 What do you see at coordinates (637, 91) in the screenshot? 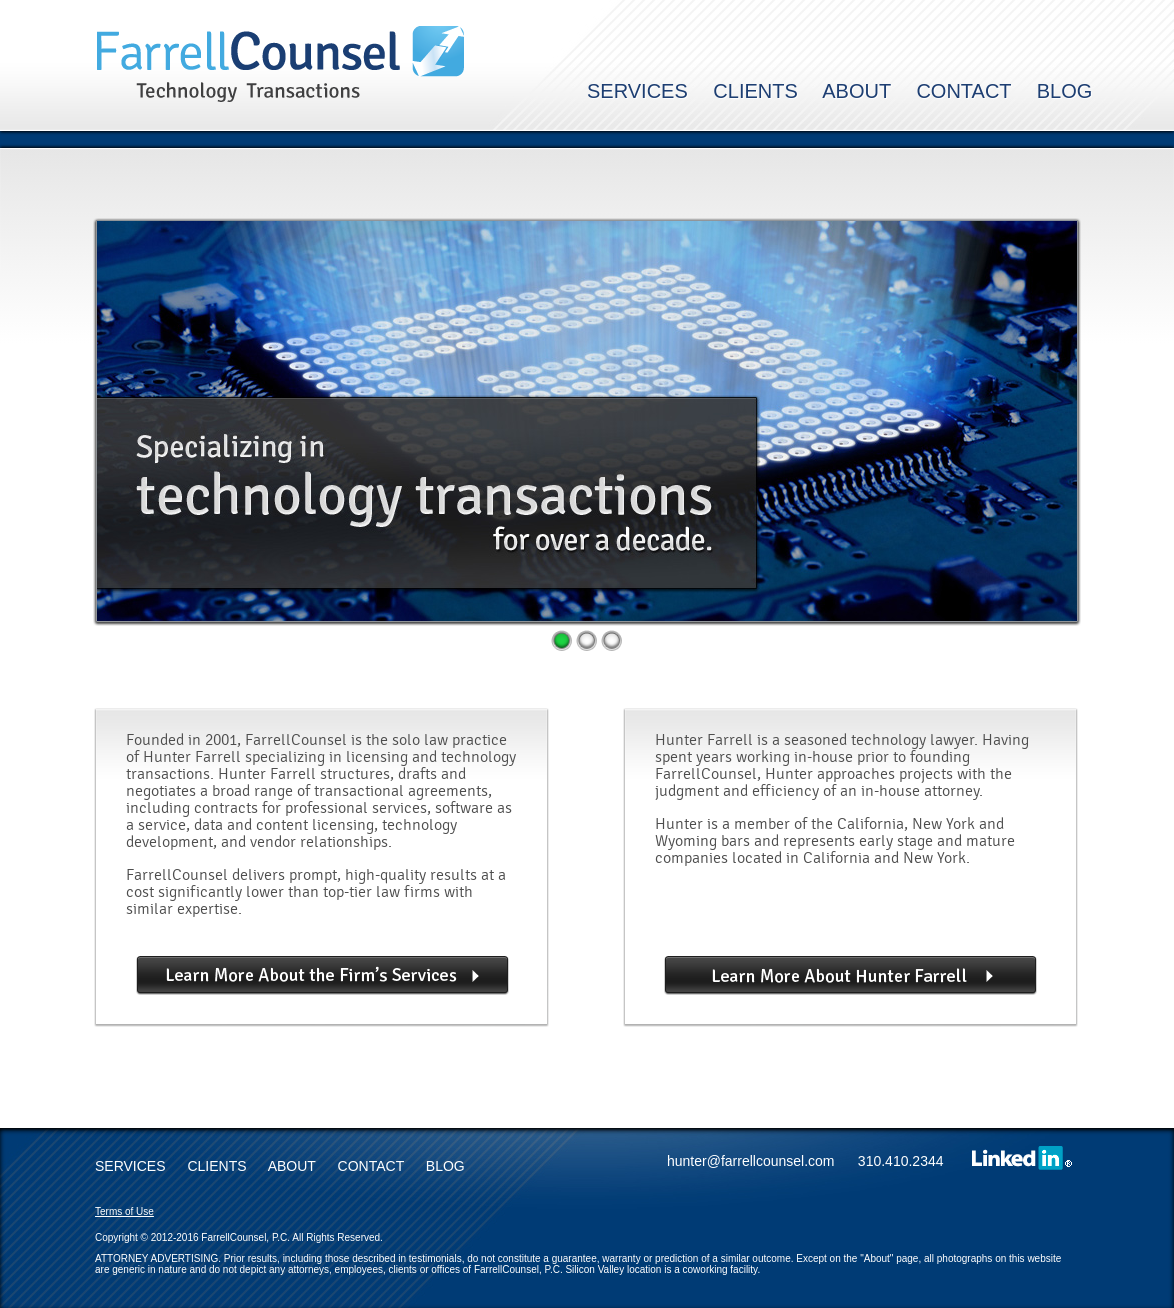
I see `SERVICES` at bounding box center [637, 91].